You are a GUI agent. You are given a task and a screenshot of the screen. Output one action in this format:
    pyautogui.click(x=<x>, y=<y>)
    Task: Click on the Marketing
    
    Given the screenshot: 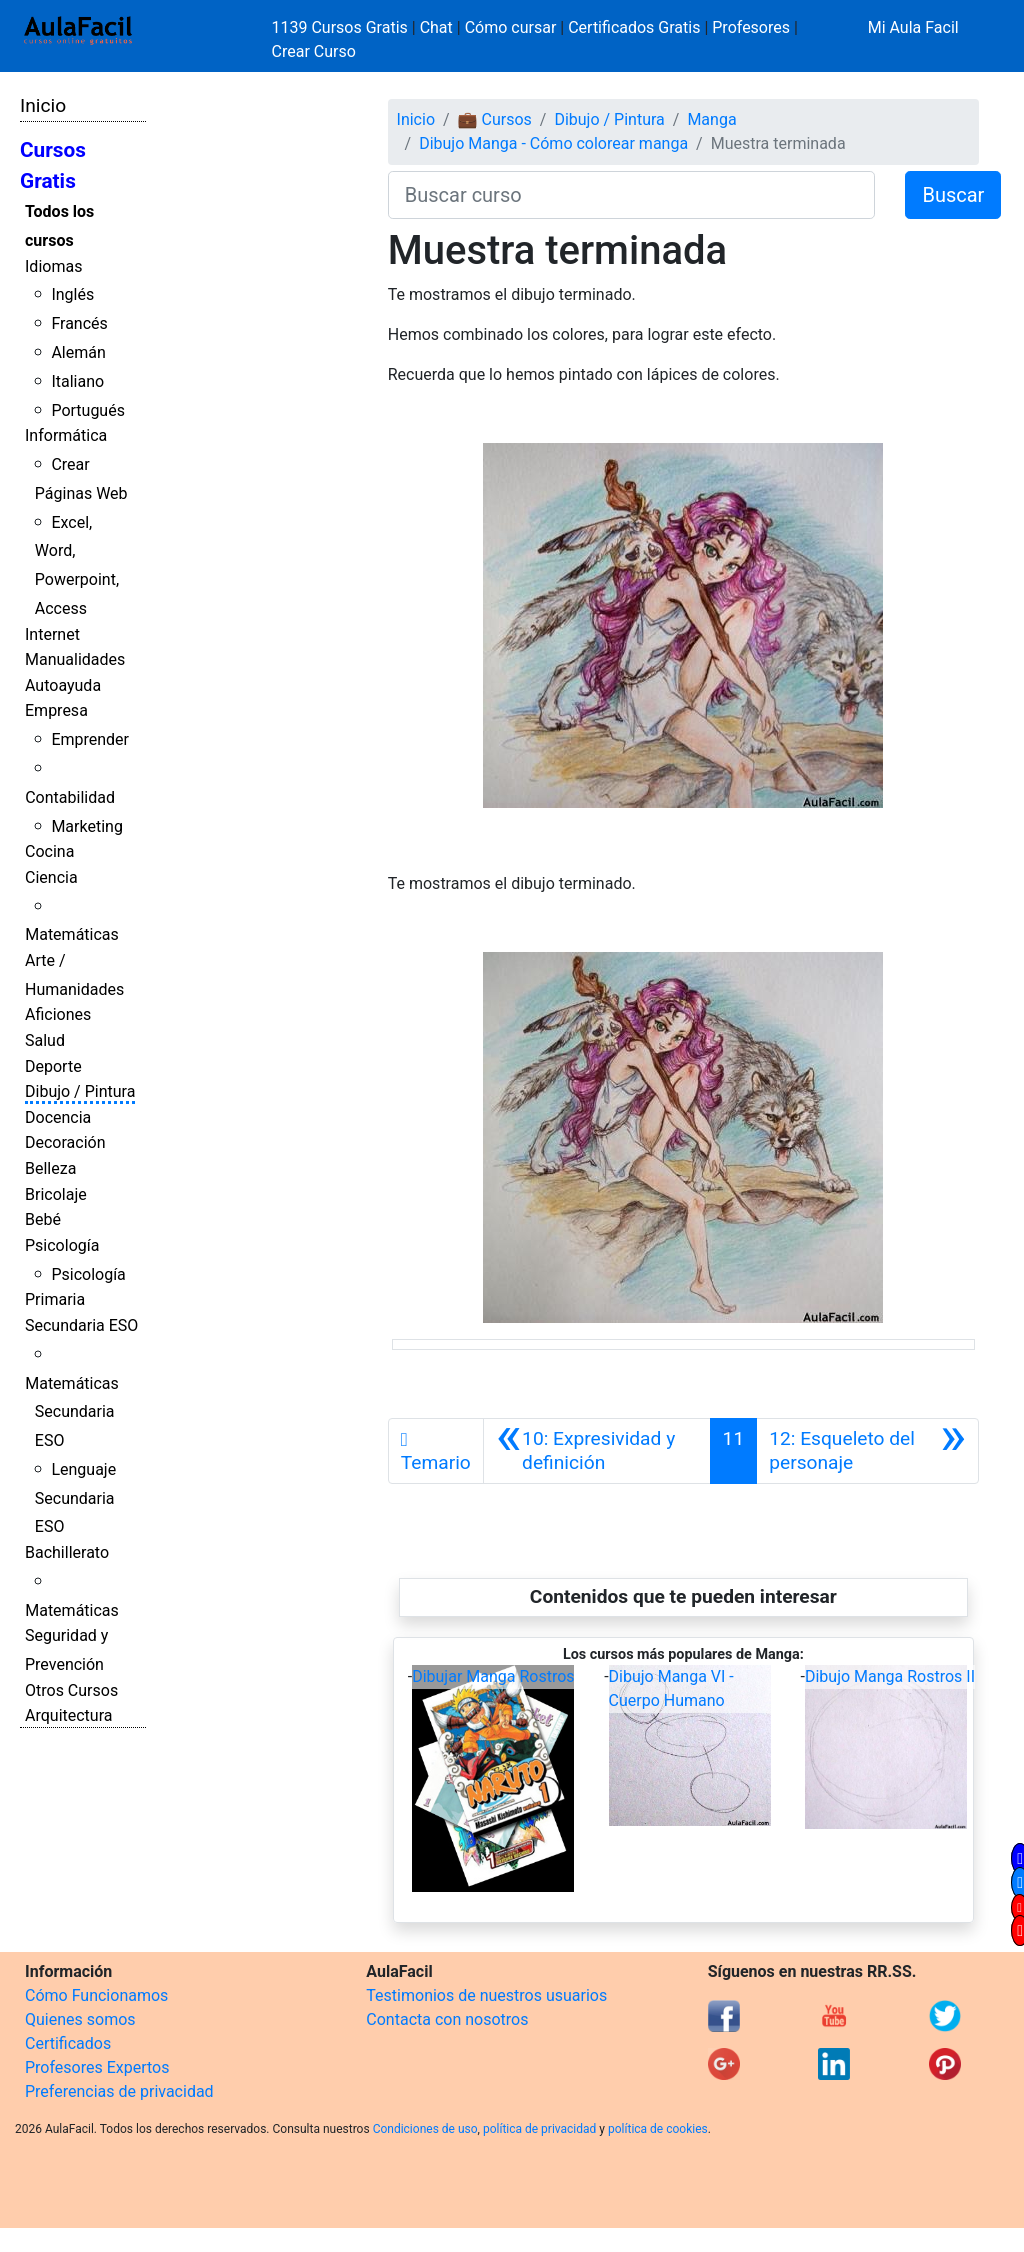 What is the action you would take?
    pyautogui.click(x=86, y=826)
    